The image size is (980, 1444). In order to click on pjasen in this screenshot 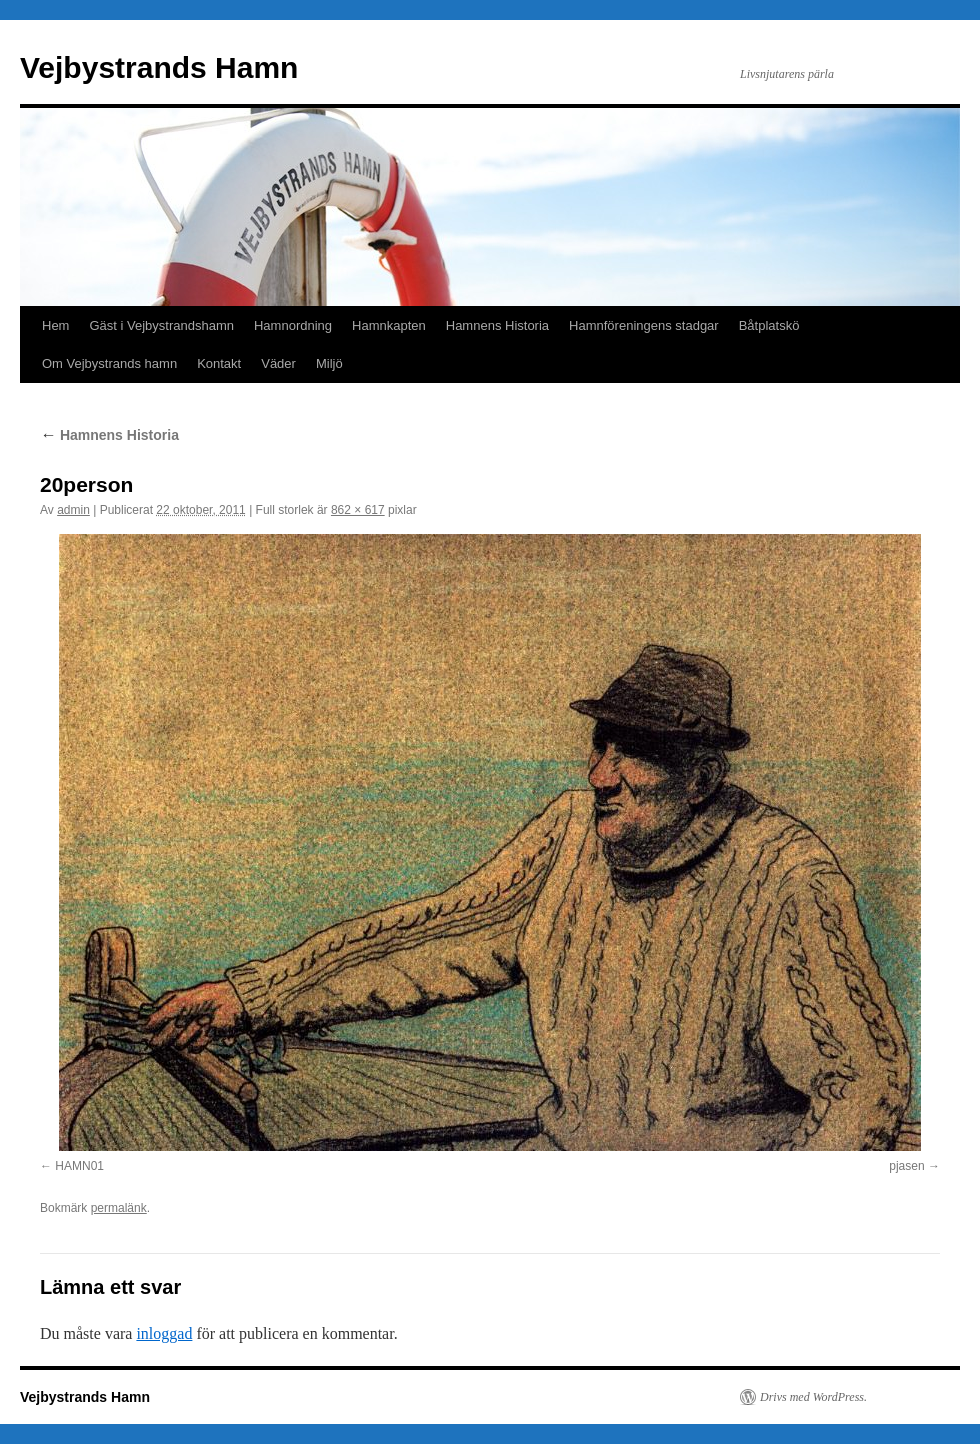, I will do `click(906, 1166)`.